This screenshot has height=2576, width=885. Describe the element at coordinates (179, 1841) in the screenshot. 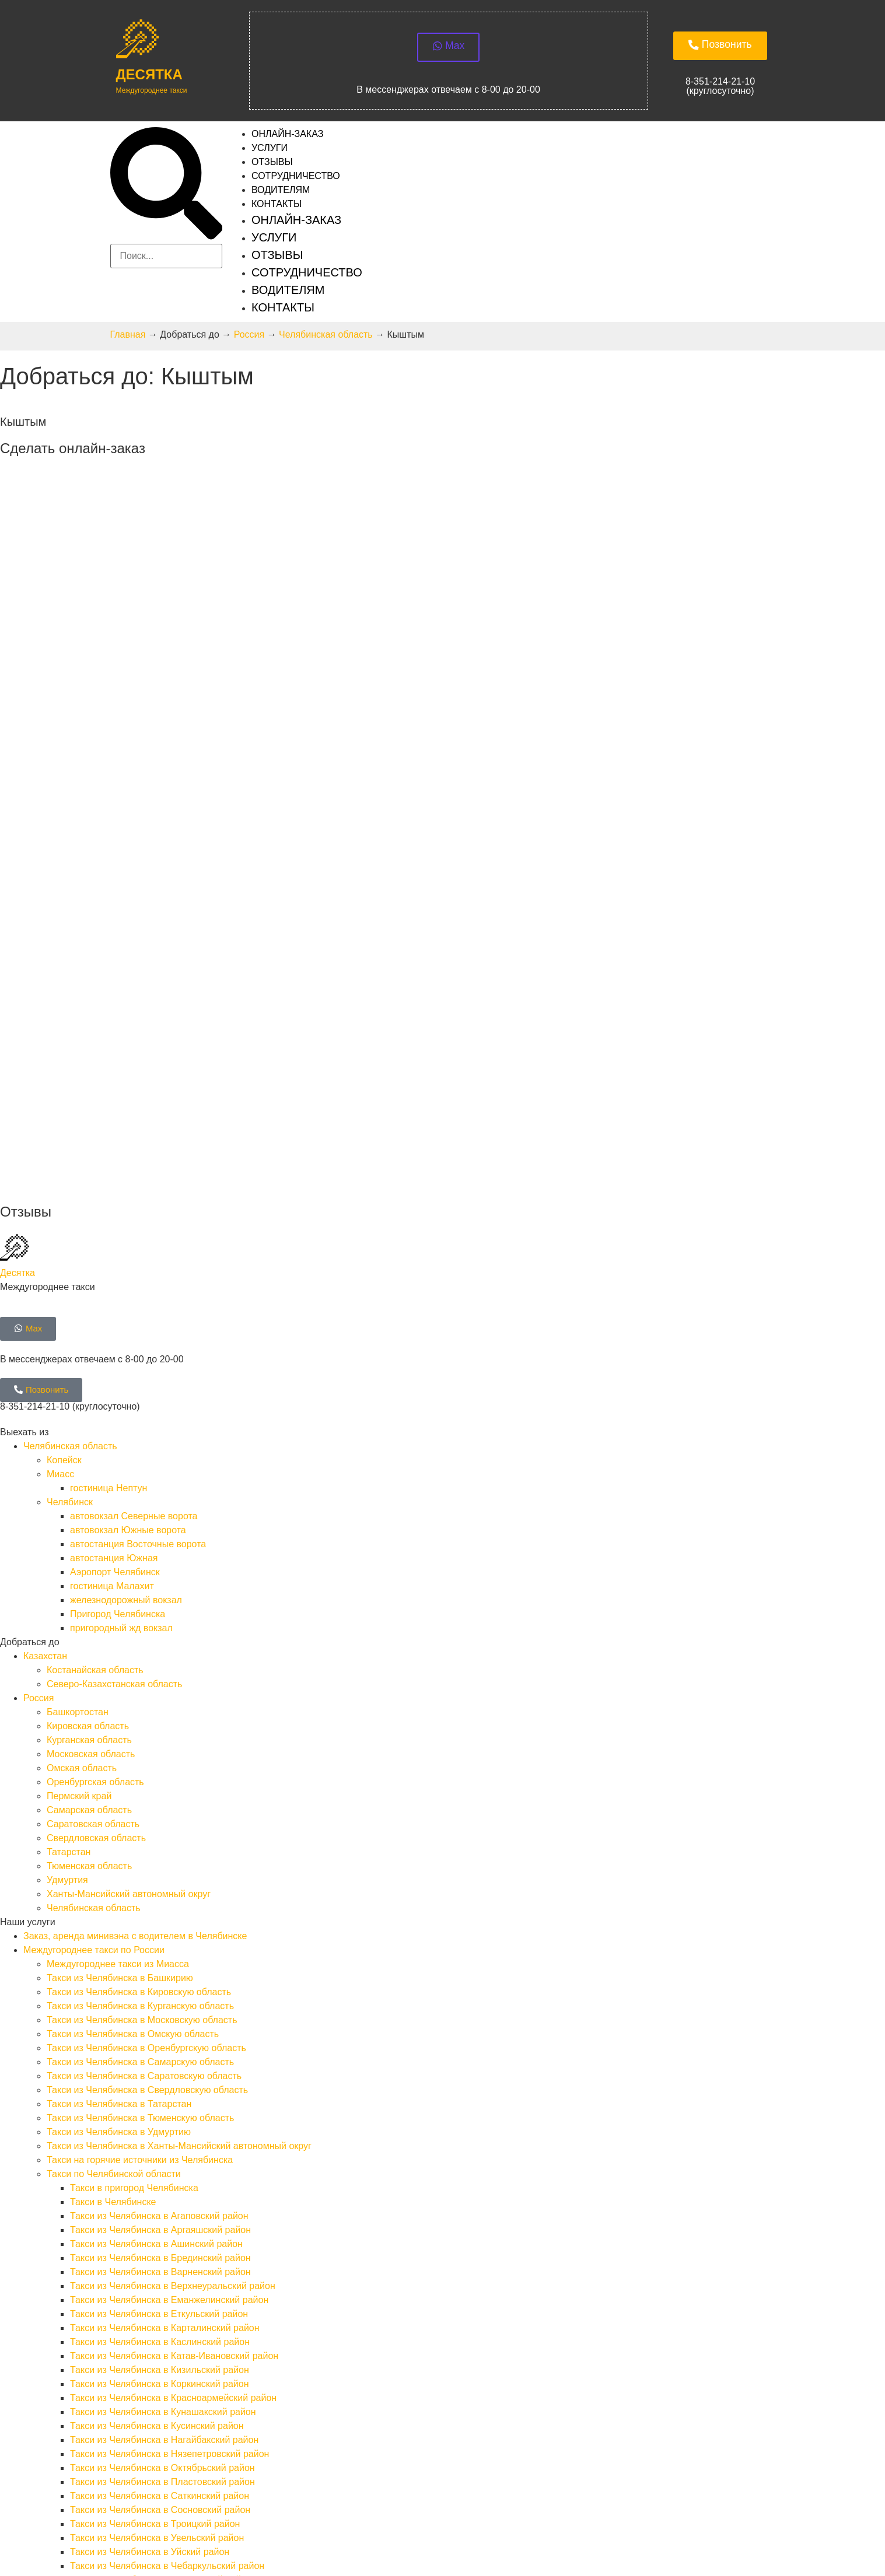

I see `Такси из Челябинска в Ханты-Мансийский автономный округ` at that location.